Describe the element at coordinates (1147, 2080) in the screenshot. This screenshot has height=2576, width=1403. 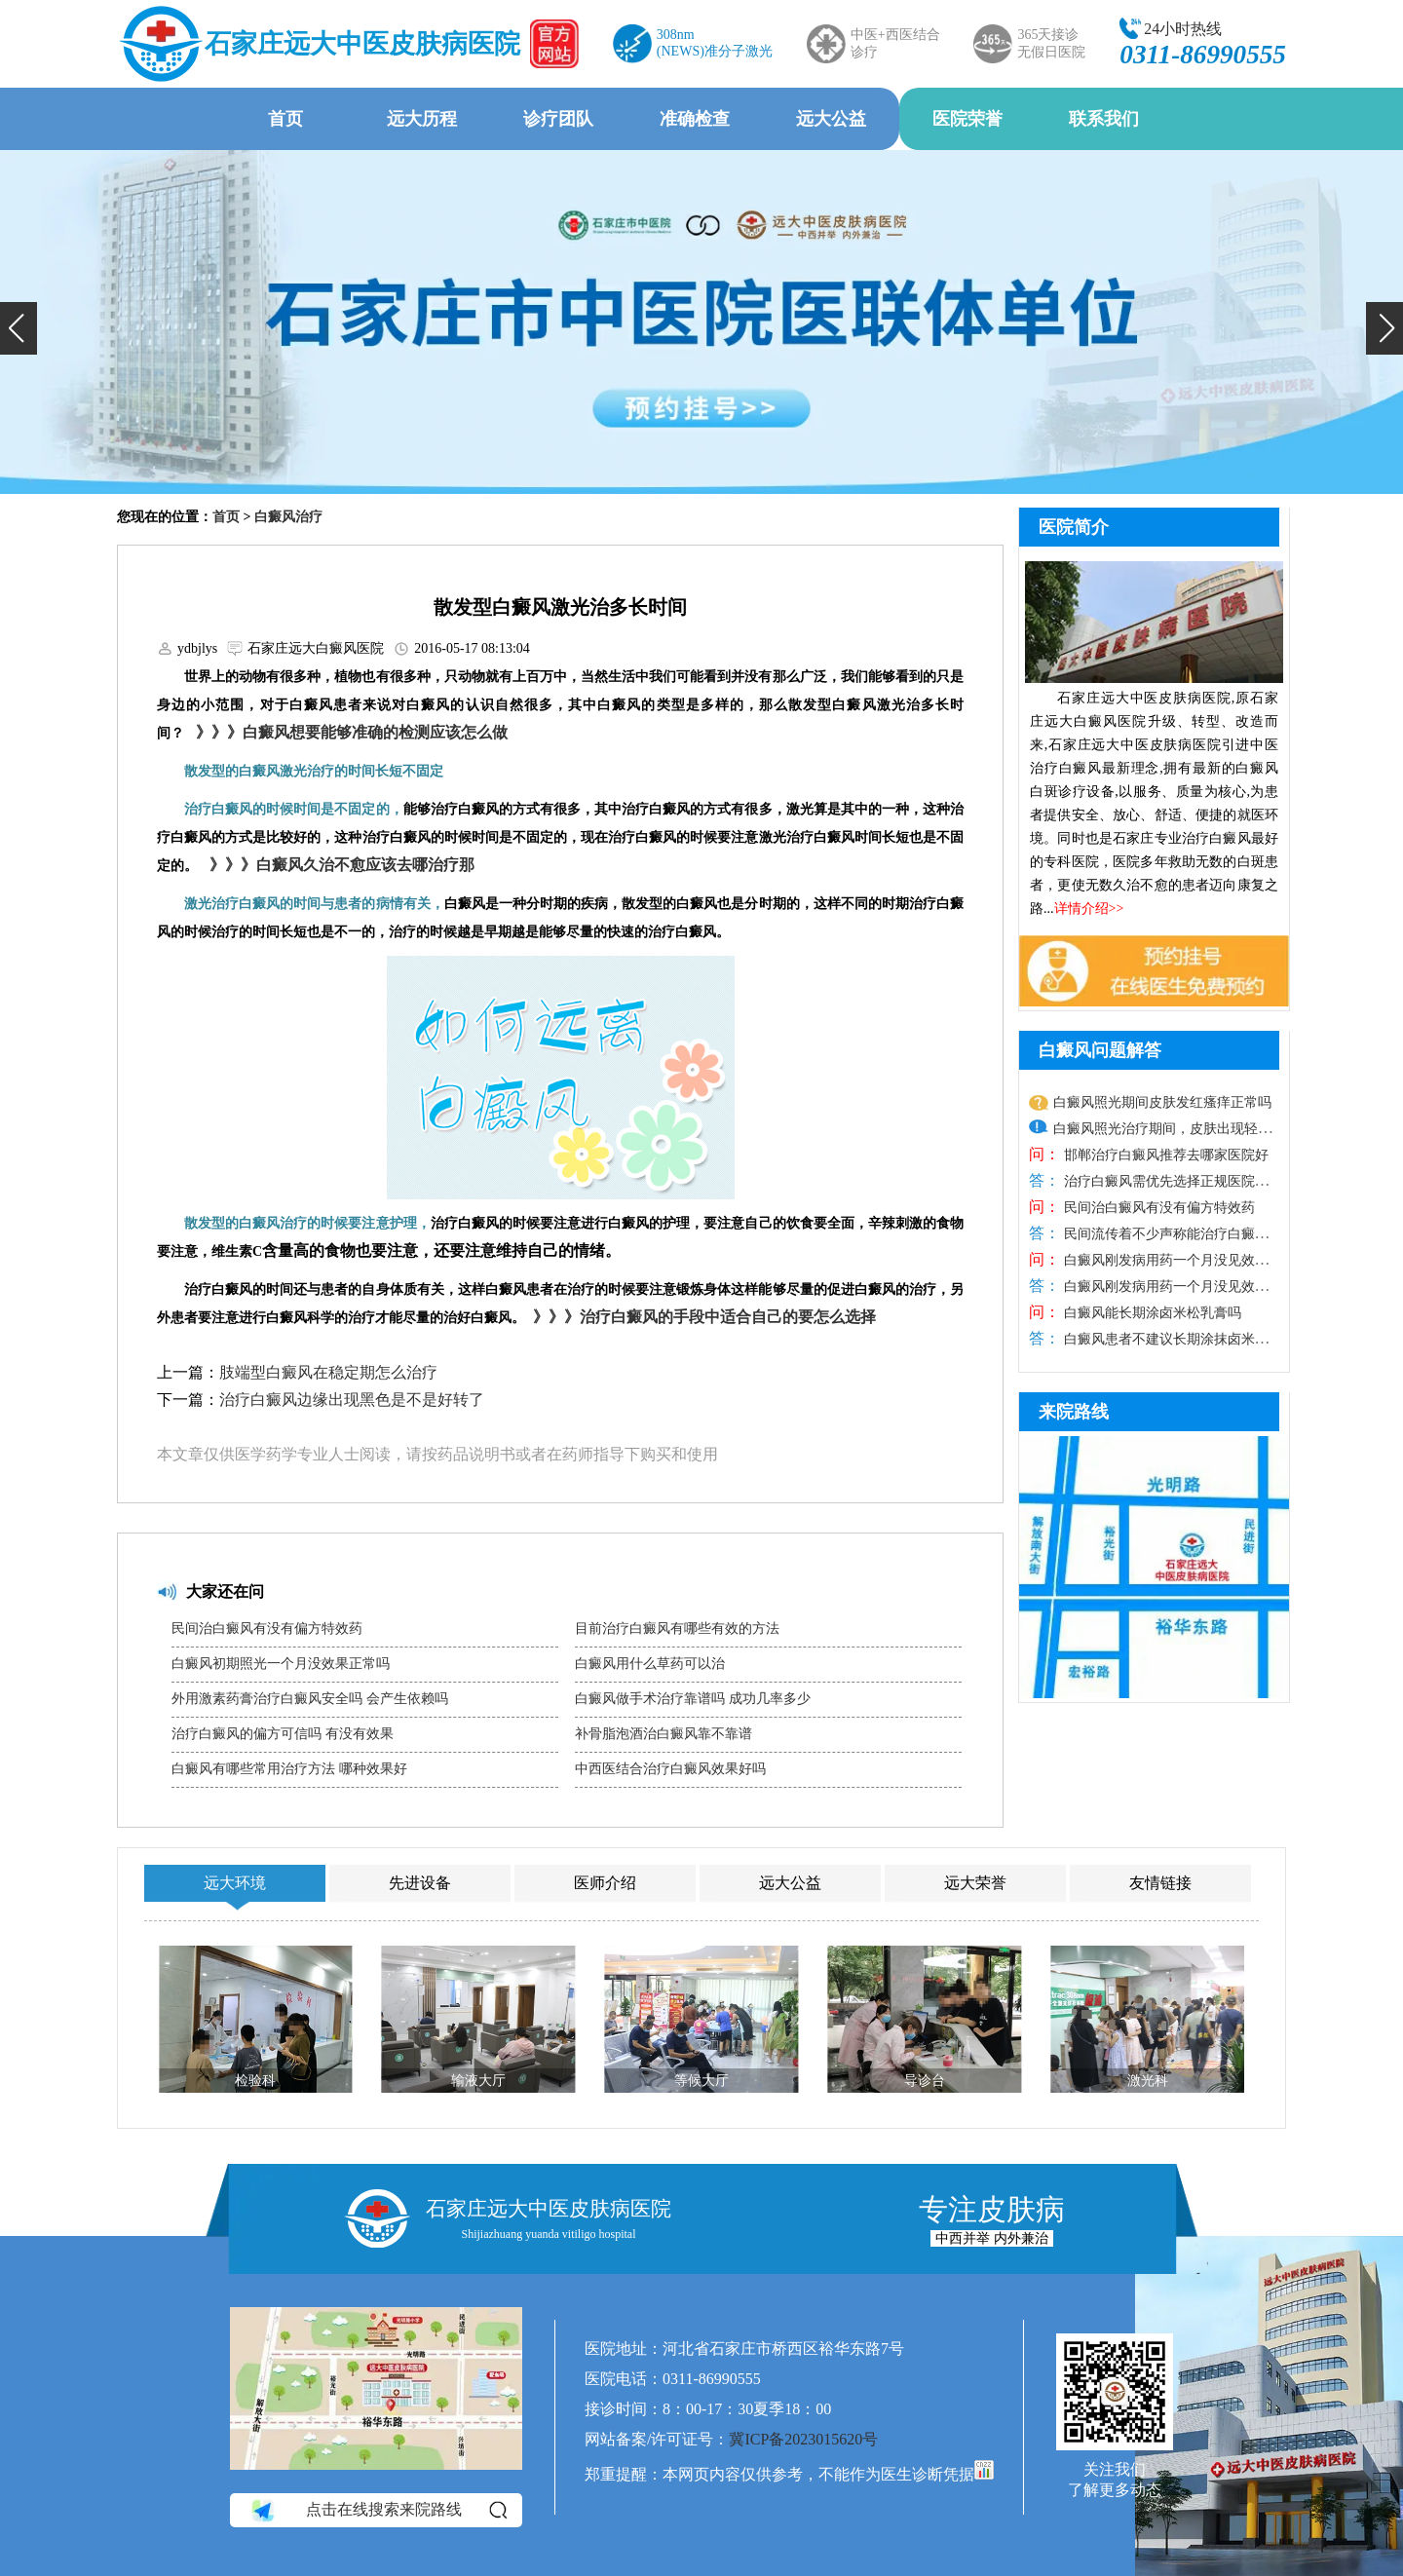
I see `激光科` at that location.